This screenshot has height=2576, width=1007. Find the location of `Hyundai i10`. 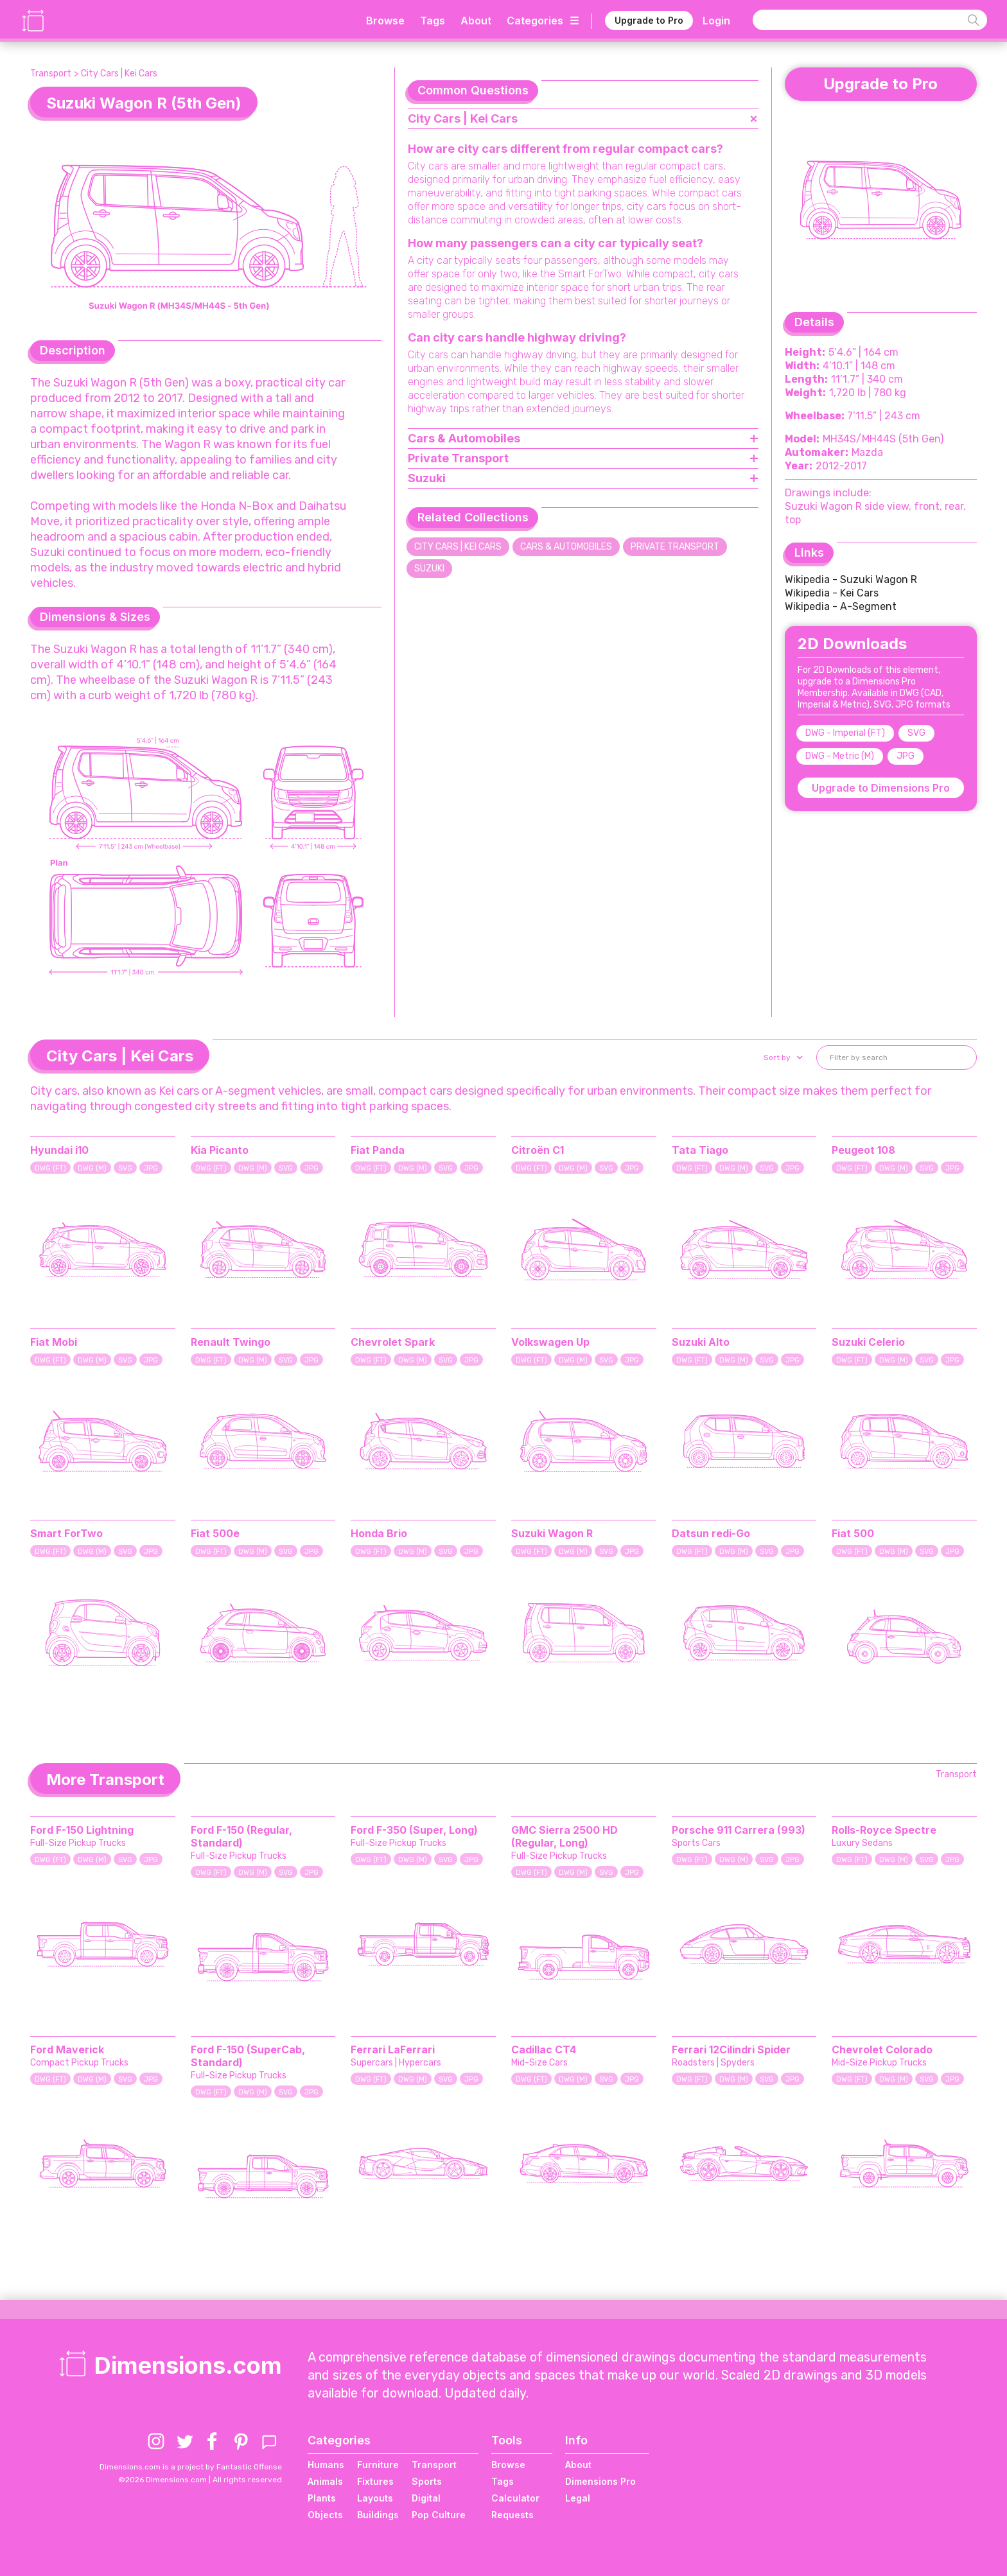

Hyundai i10 is located at coordinates (59, 1150).